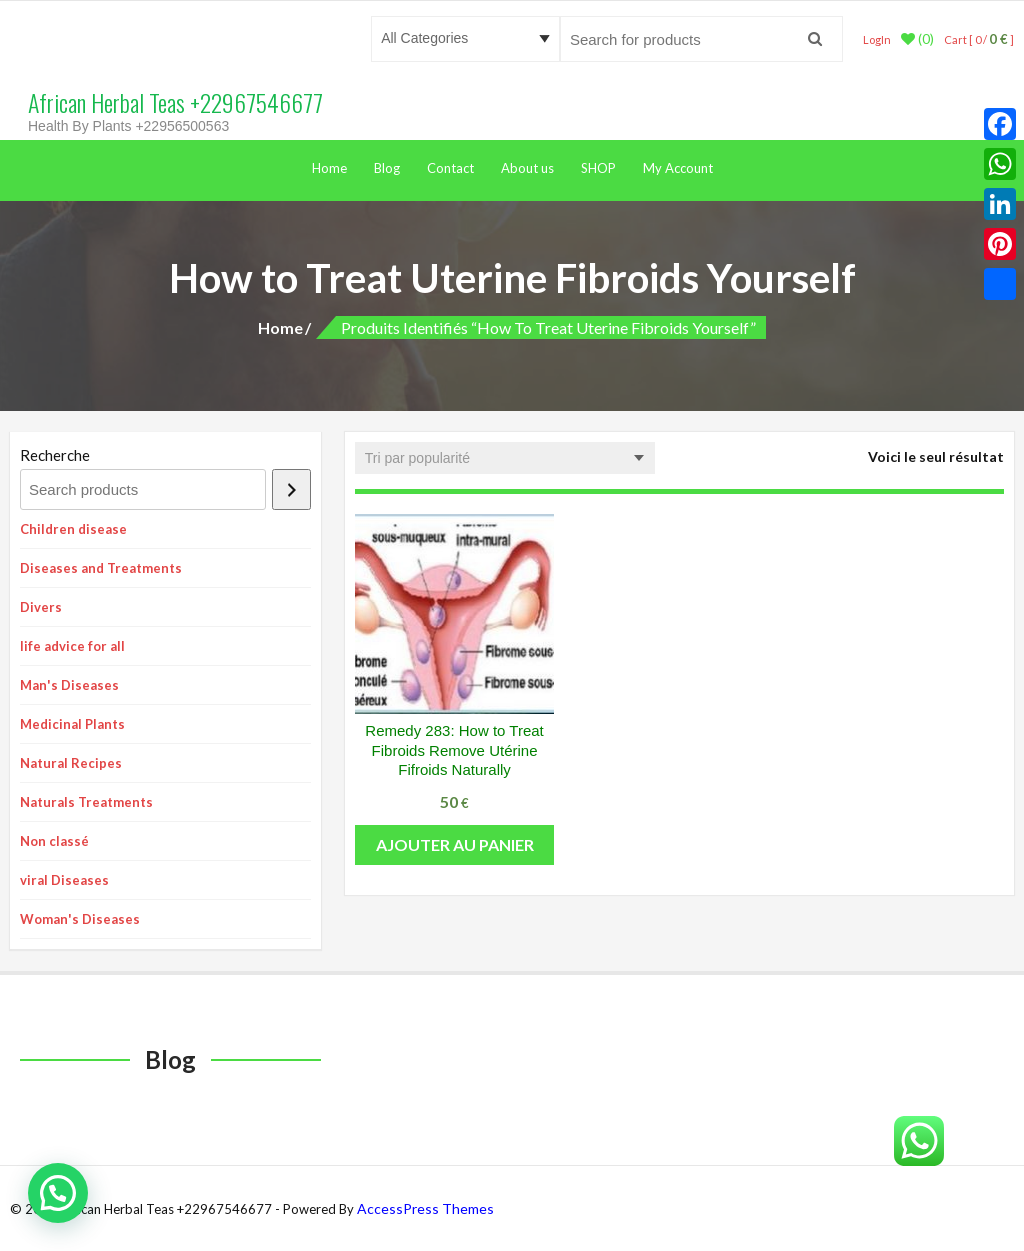 The height and width of the screenshot is (1251, 1024). What do you see at coordinates (72, 646) in the screenshot?
I see `life advice for all` at bounding box center [72, 646].